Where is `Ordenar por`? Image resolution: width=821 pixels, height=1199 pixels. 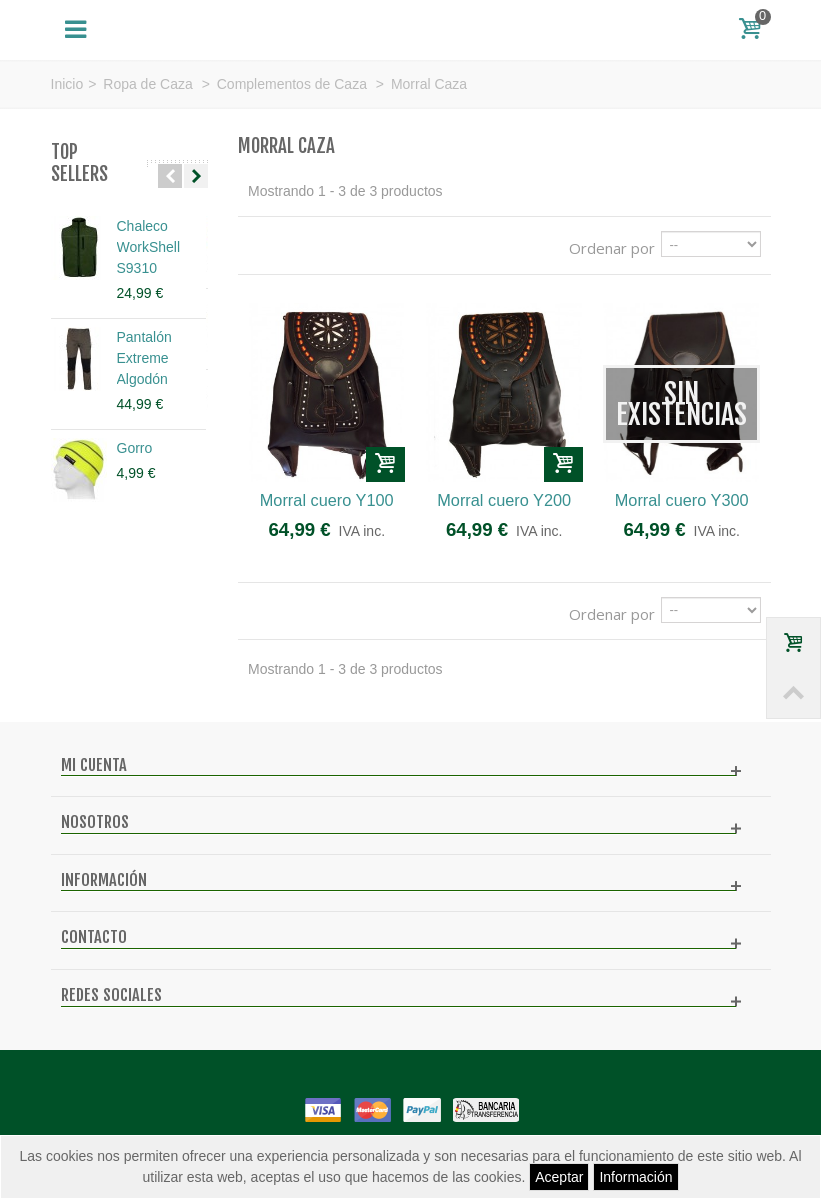 Ordenar por is located at coordinates (612, 248).